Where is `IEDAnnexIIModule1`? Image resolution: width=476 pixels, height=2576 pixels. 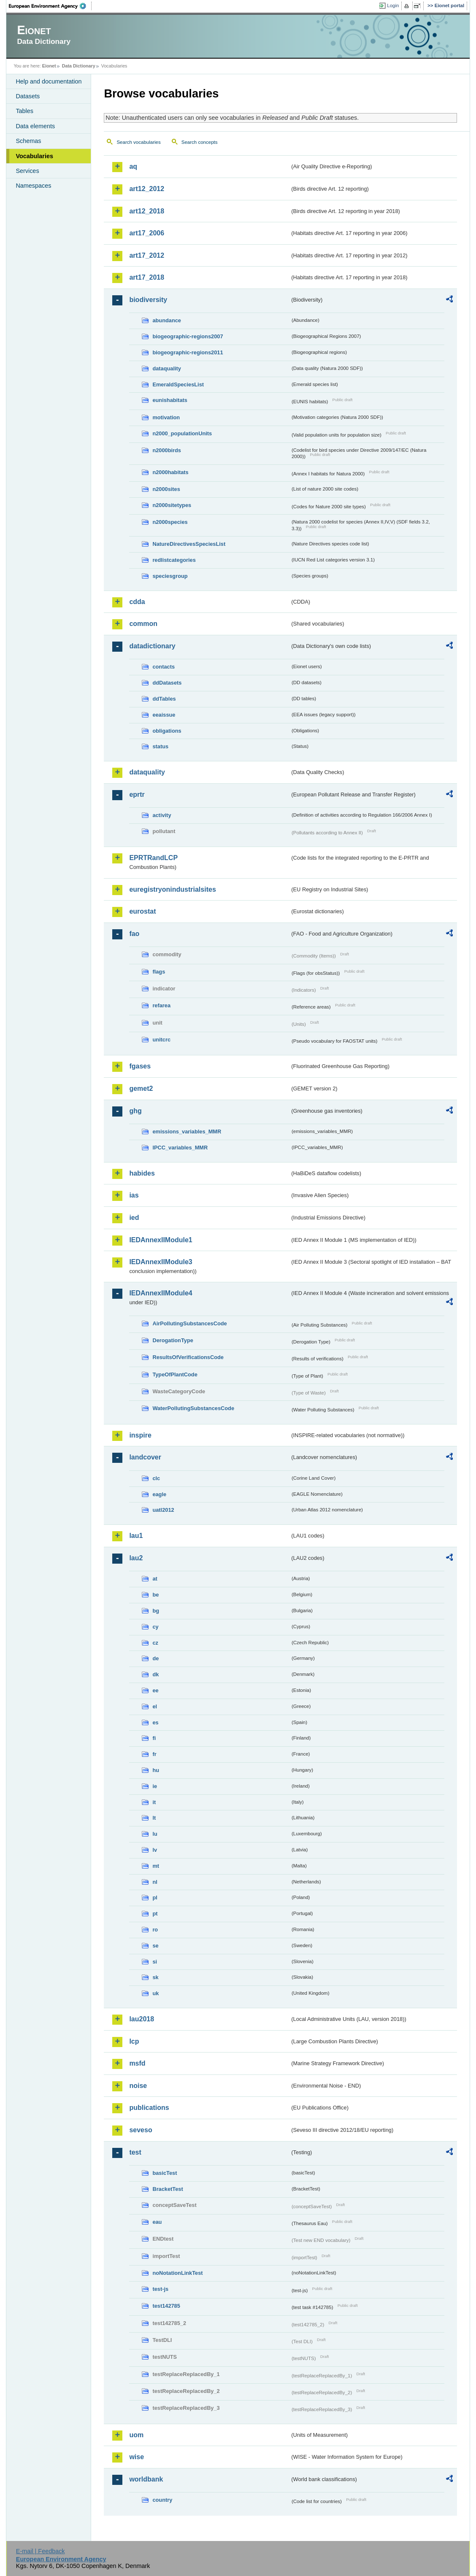 IEDAnnexIIModule1 is located at coordinates (160, 1239).